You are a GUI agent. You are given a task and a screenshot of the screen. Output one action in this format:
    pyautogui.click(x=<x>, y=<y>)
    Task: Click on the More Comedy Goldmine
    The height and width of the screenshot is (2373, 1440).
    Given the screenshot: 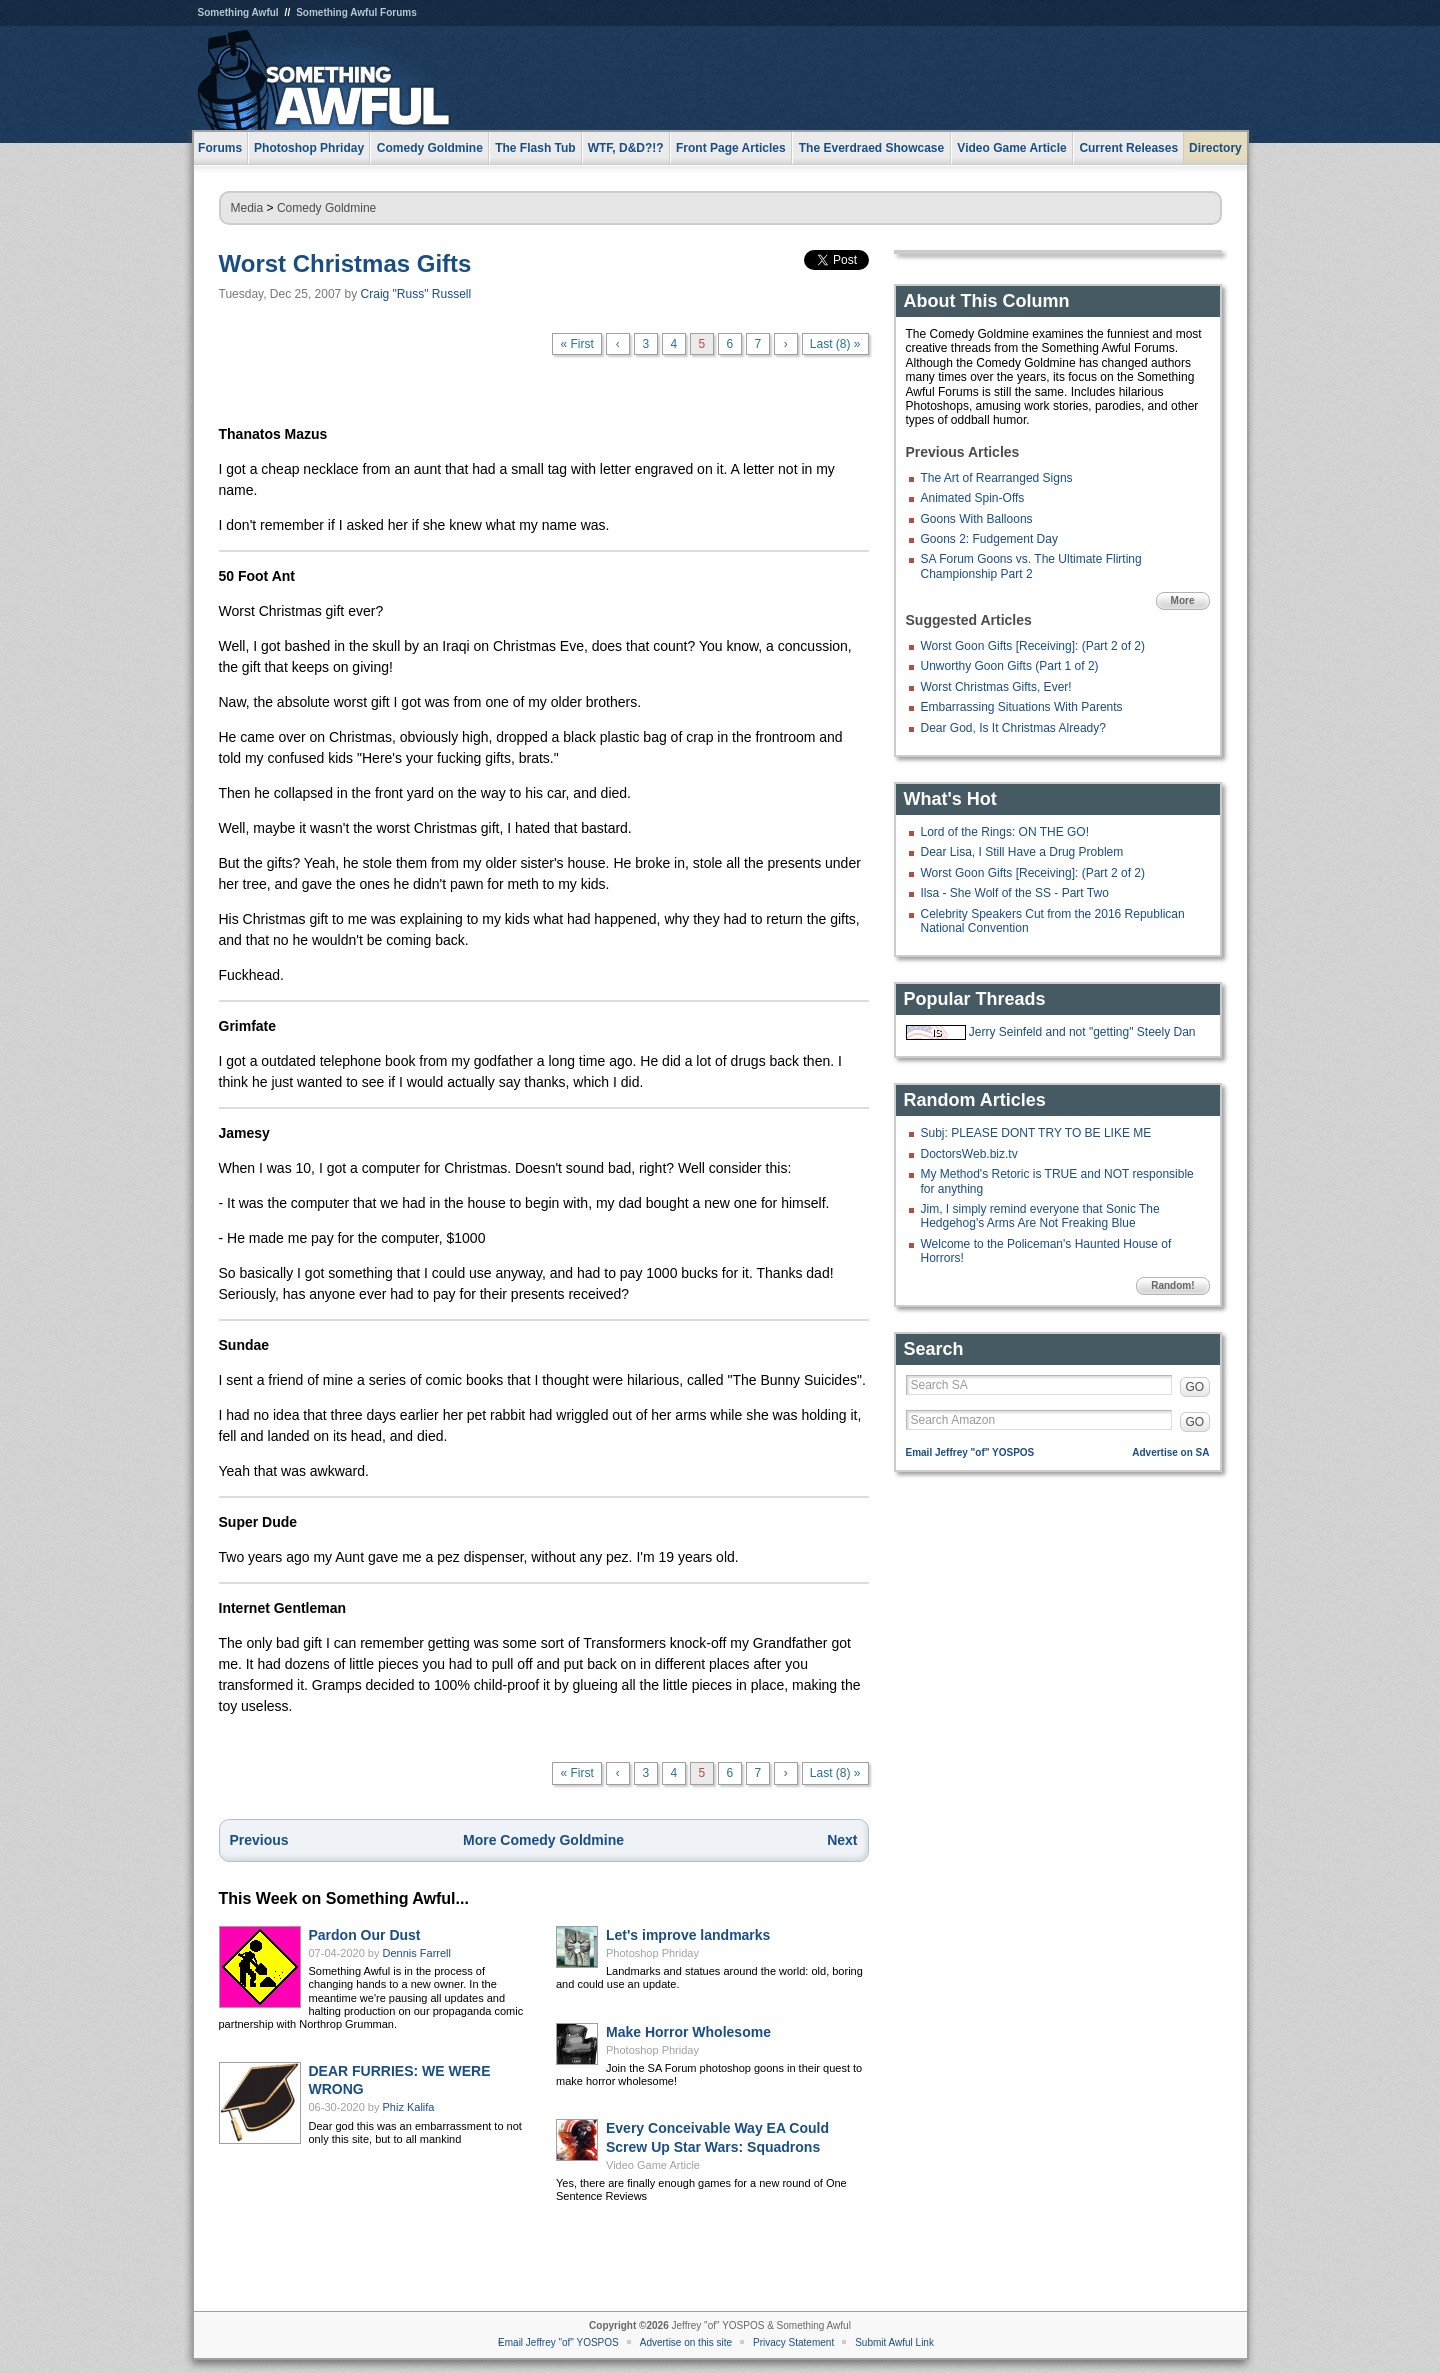 What is the action you would take?
    pyautogui.click(x=543, y=1840)
    